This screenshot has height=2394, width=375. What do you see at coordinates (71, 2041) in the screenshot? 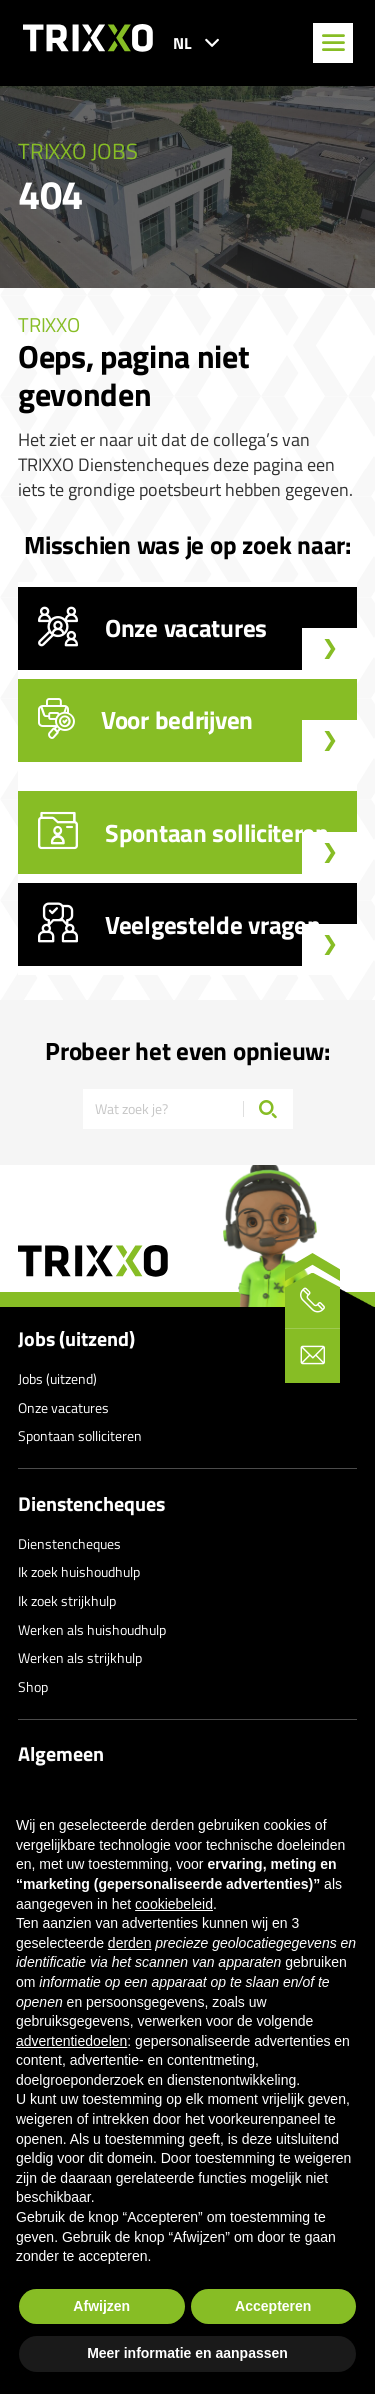
I see `advertentiedoelen` at bounding box center [71, 2041].